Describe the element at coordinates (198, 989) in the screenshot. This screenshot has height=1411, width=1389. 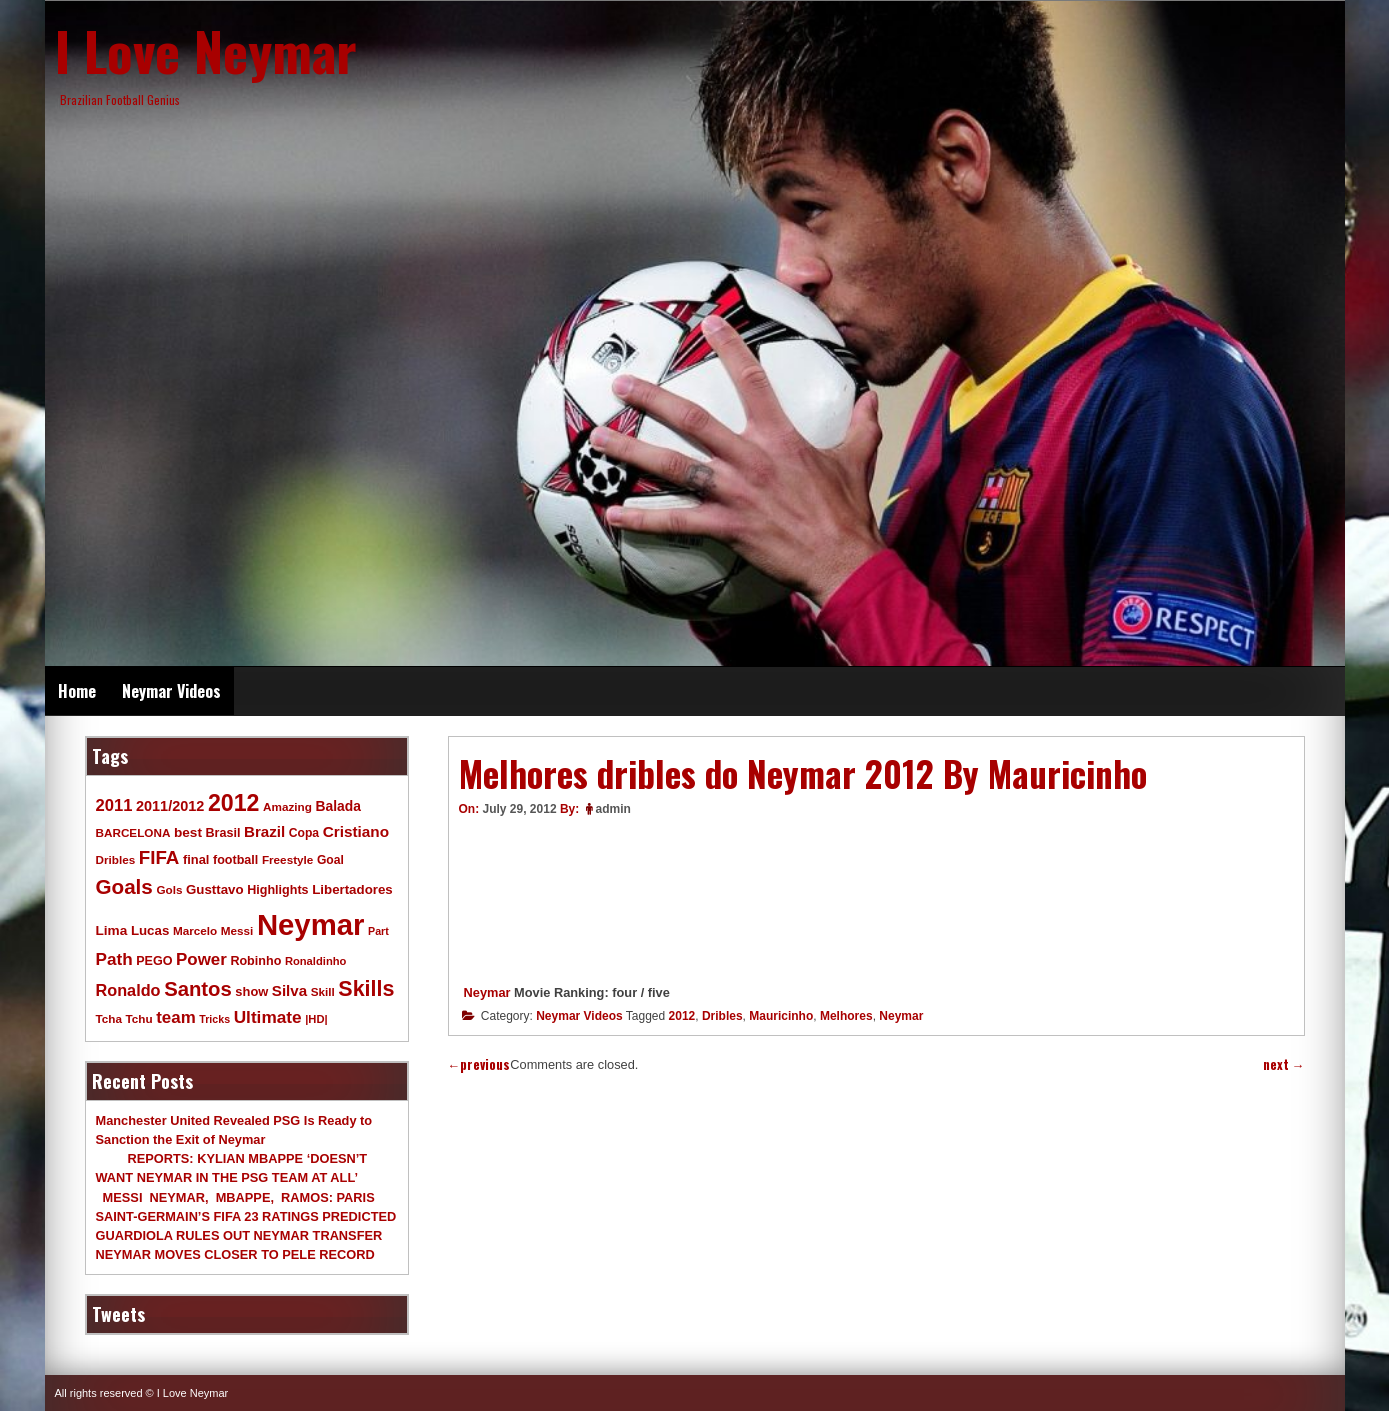
I see `Santos [Santos (63 items)]` at that location.